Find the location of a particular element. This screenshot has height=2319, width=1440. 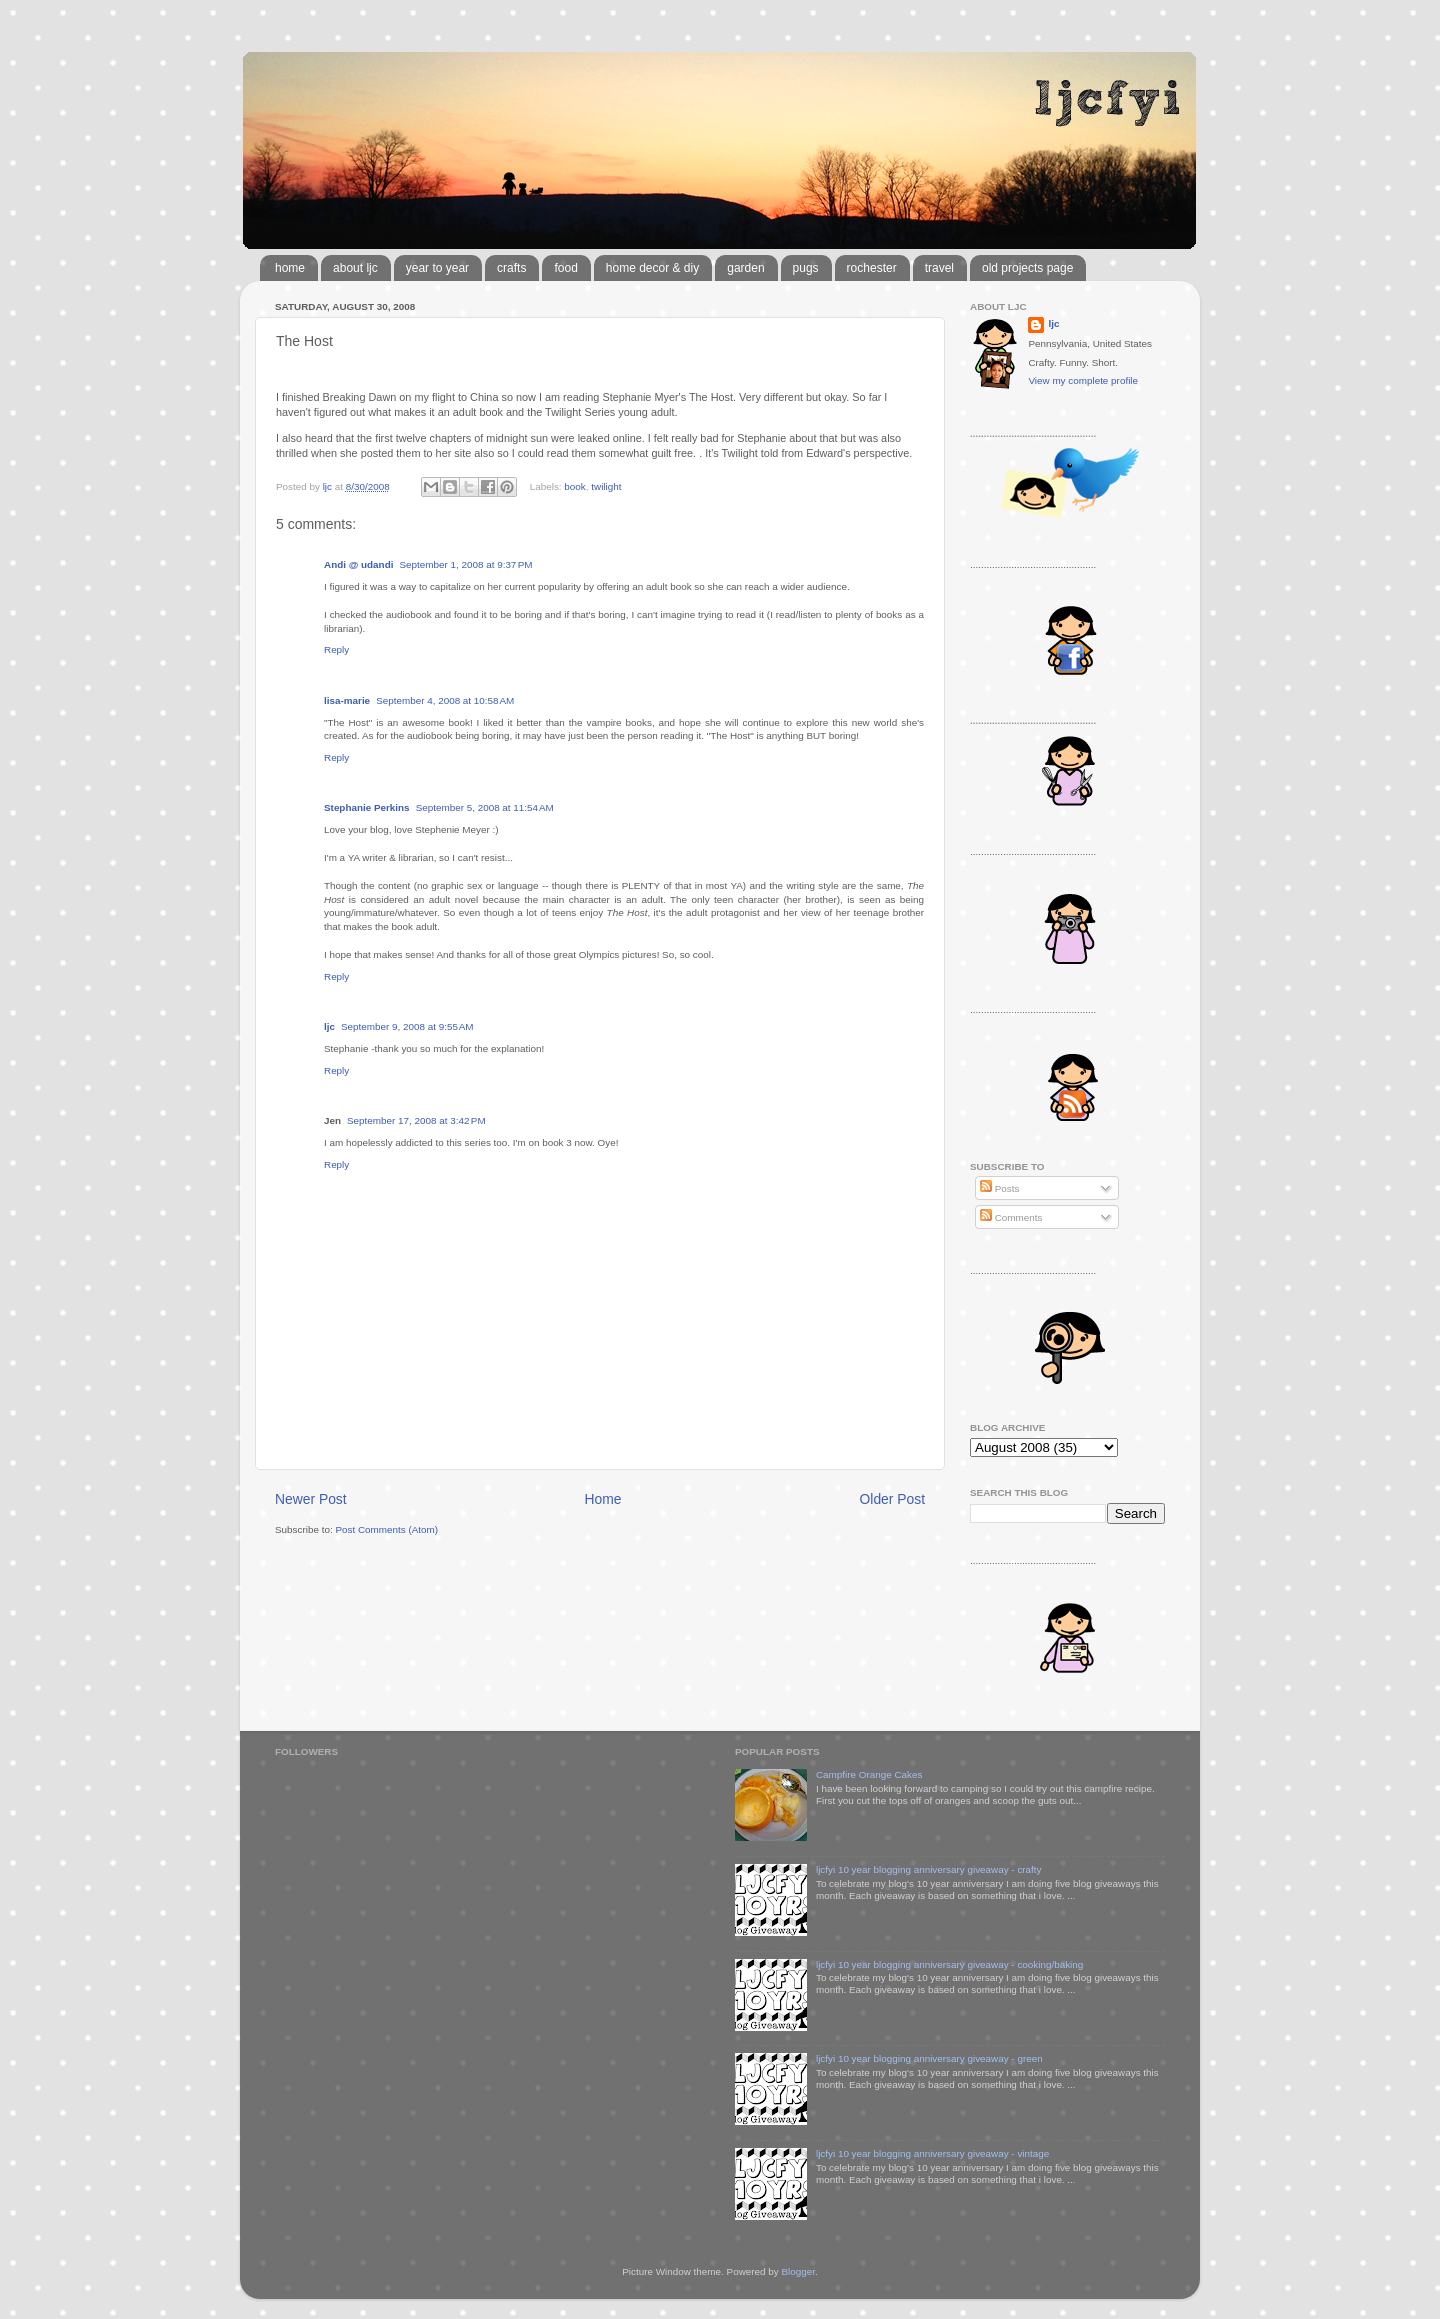

September 9, 2008 at 9:55 AM is located at coordinates (407, 1026).